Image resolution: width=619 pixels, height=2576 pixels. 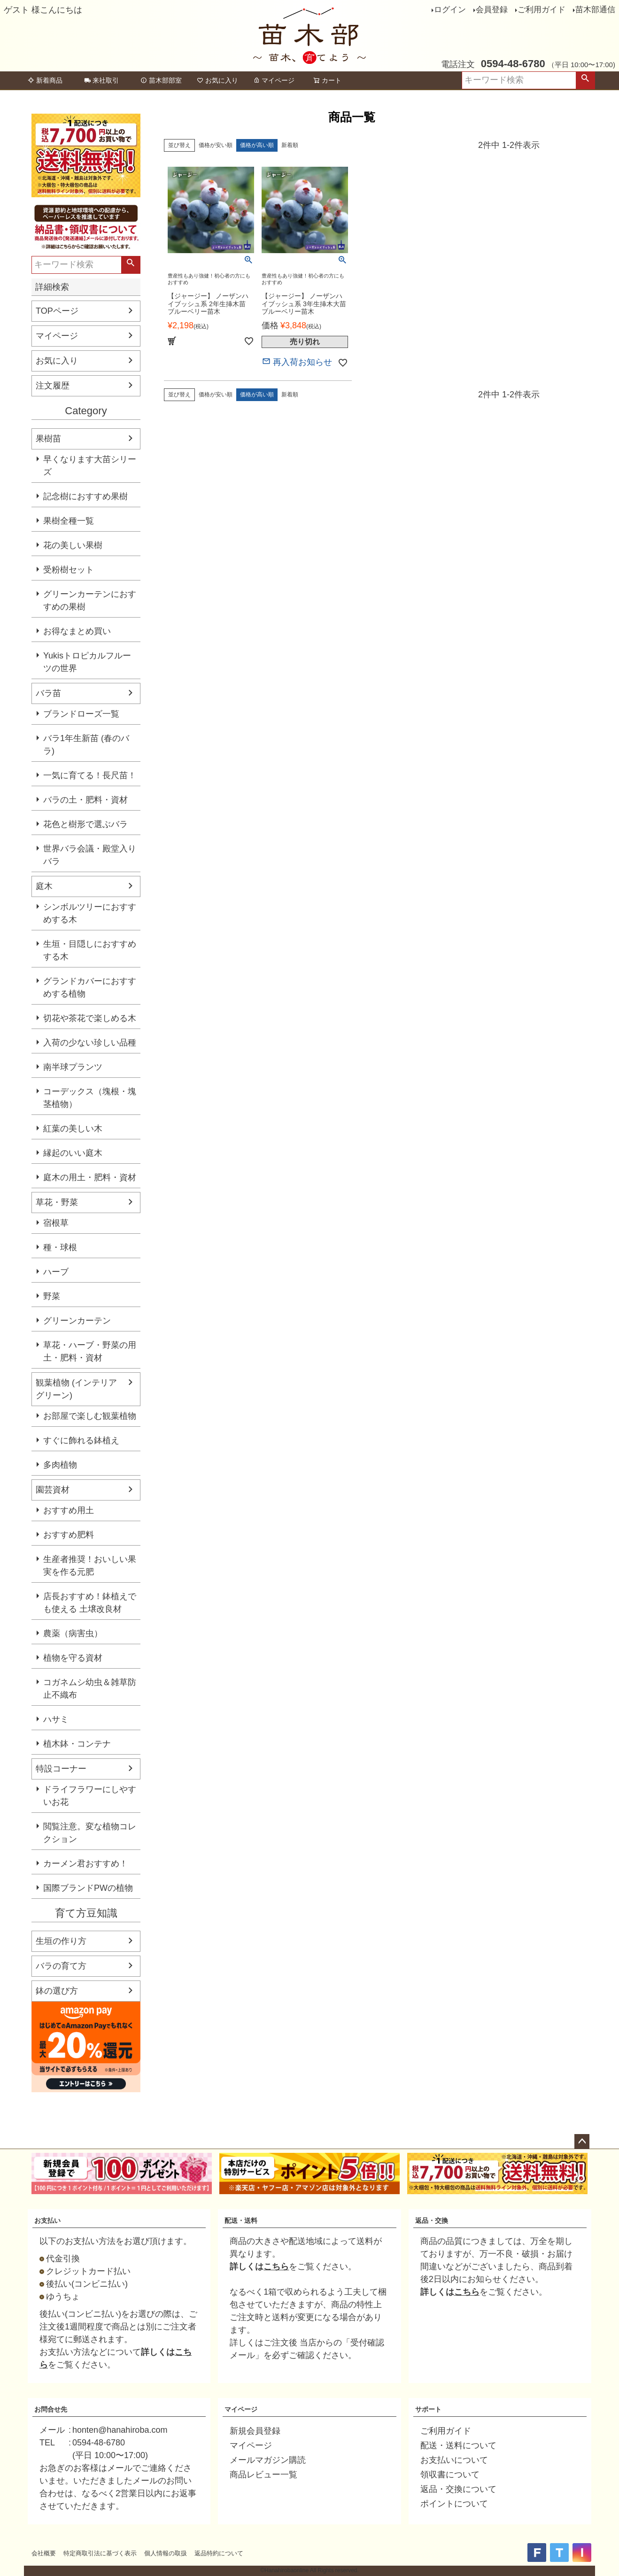 I want to click on 受粉樹セット, so click(x=68, y=569).